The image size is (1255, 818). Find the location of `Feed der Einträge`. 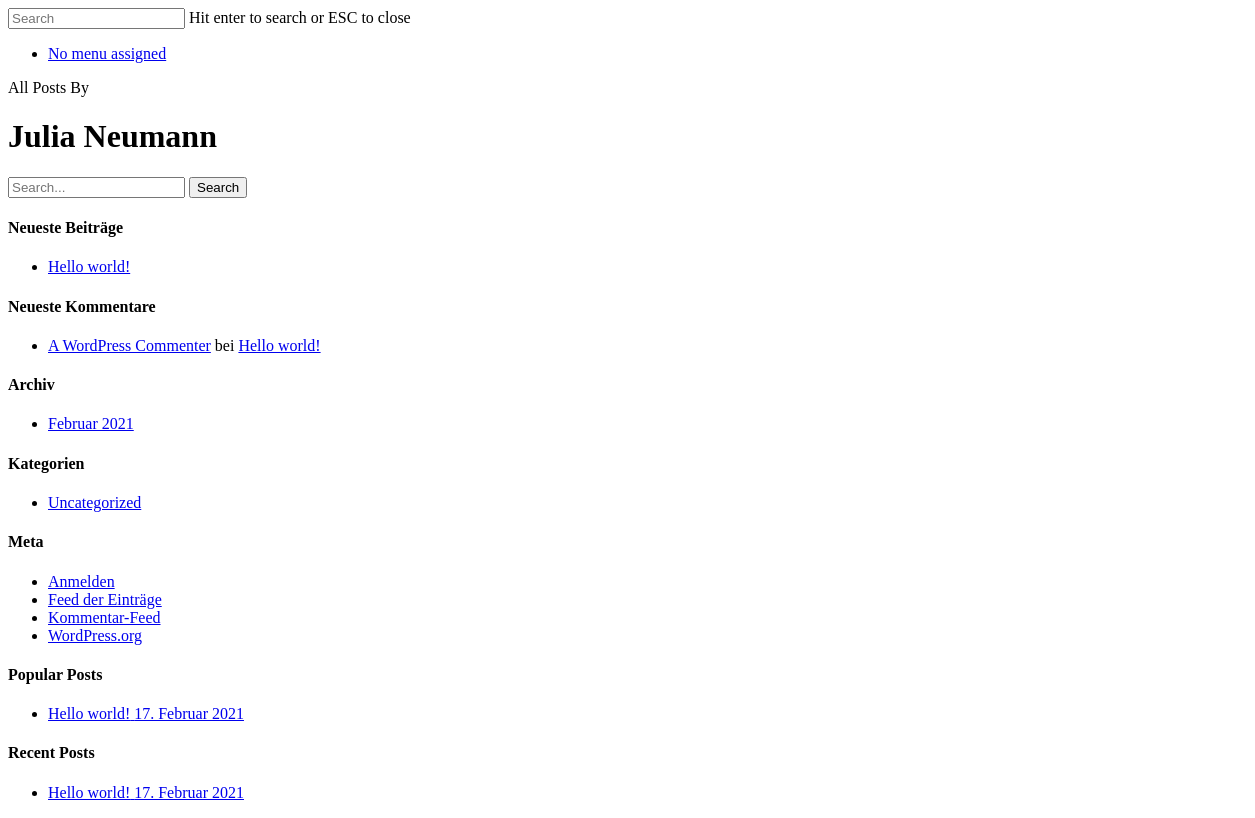

Feed der Einträge is located at coordinates (105, 599).